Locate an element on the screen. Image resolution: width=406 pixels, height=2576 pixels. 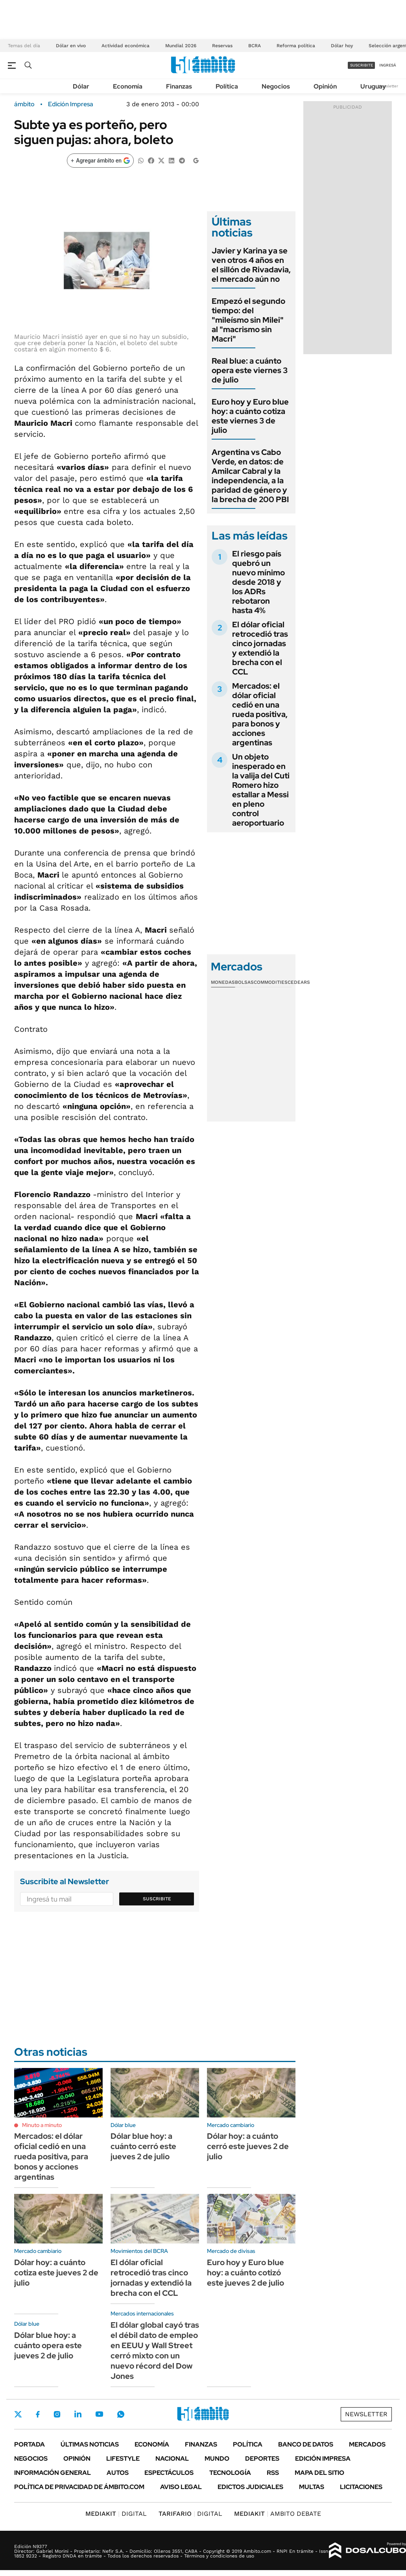
BCRA is located at coordinates (254, 45).